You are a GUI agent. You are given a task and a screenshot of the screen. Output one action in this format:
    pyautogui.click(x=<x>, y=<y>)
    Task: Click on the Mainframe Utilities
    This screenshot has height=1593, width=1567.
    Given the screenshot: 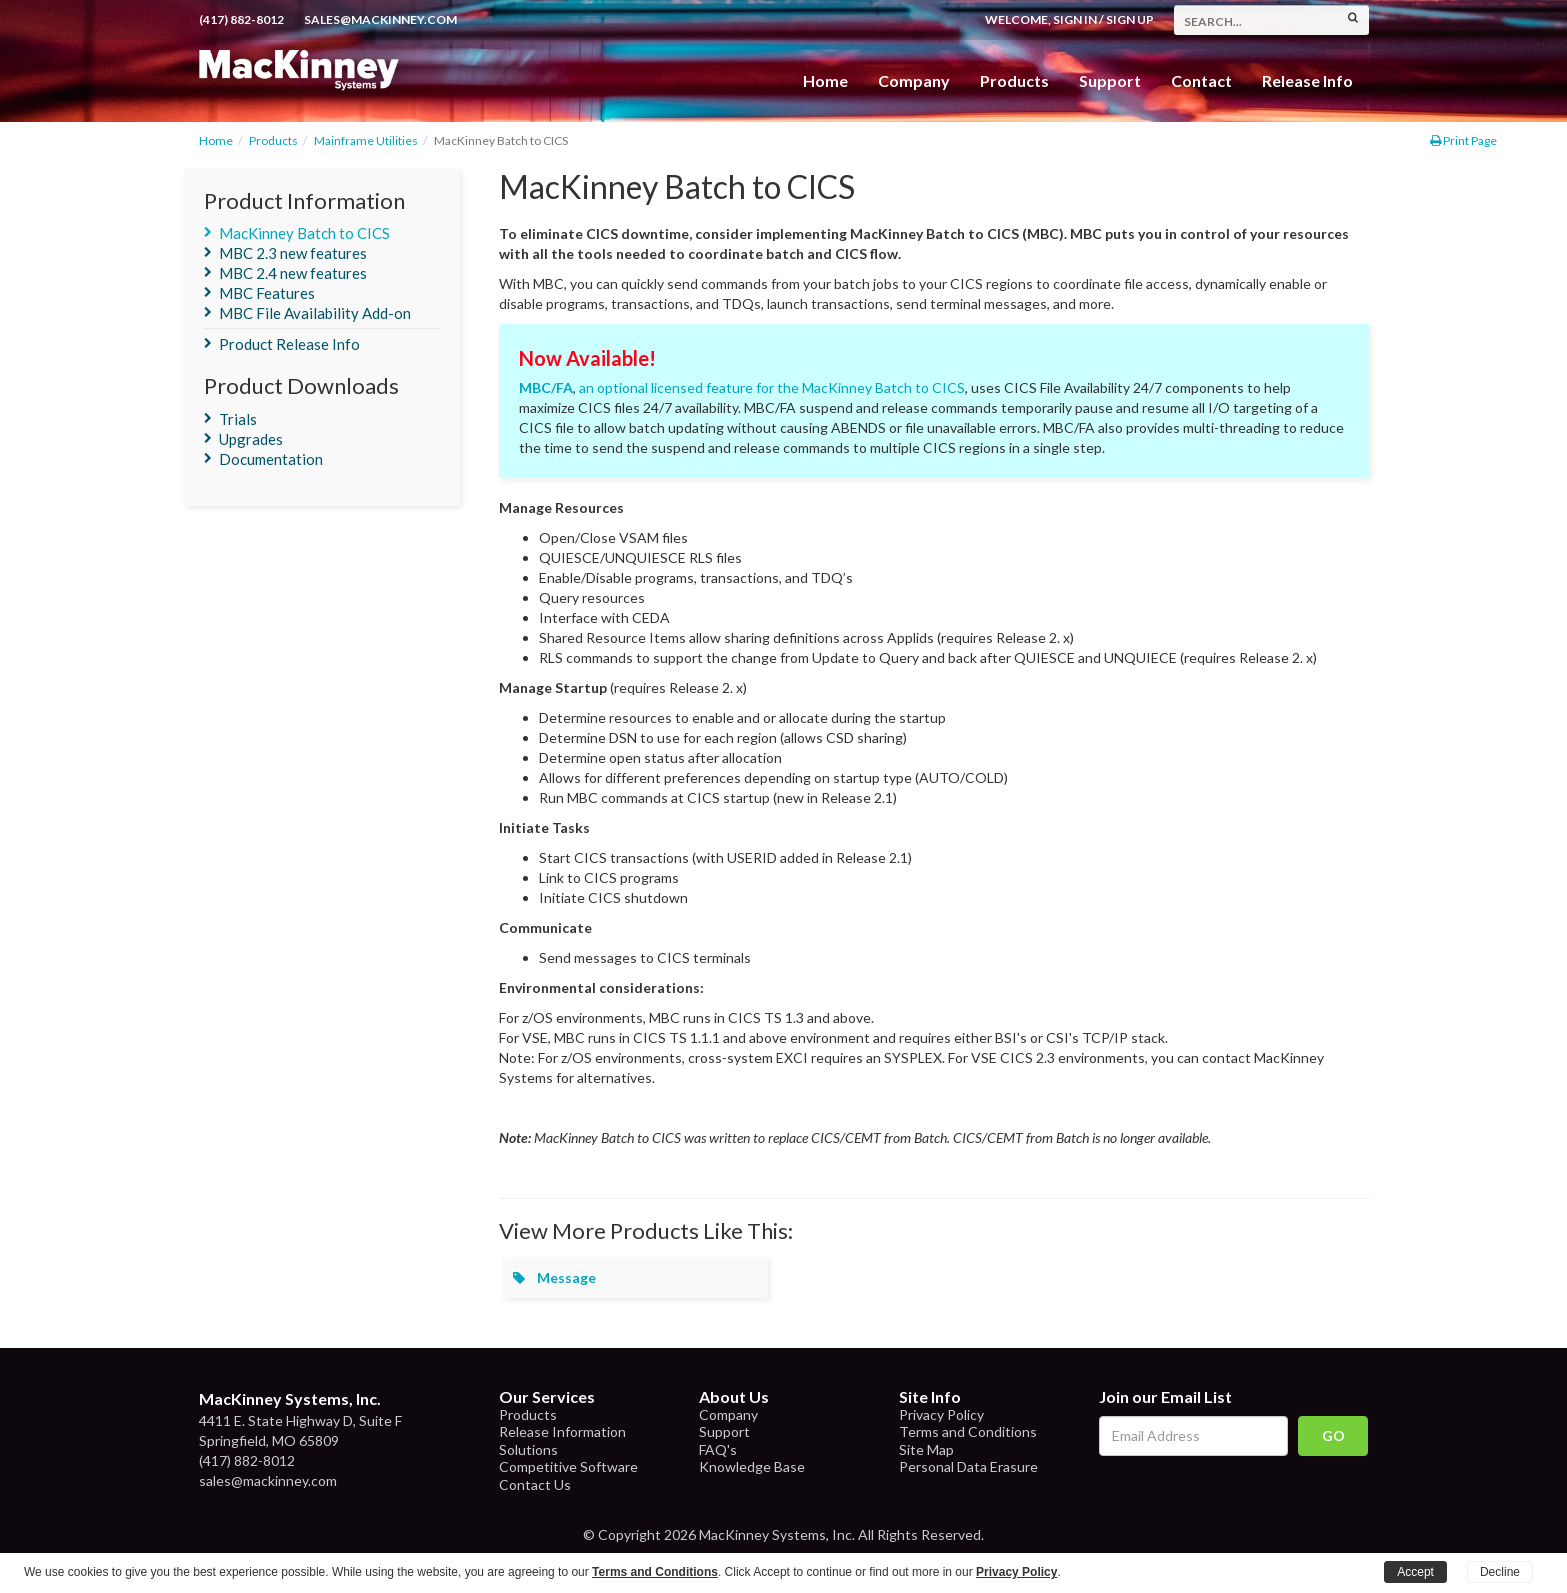 What is the action you would take?
    pyautogui.click(x=366, y=140)
    